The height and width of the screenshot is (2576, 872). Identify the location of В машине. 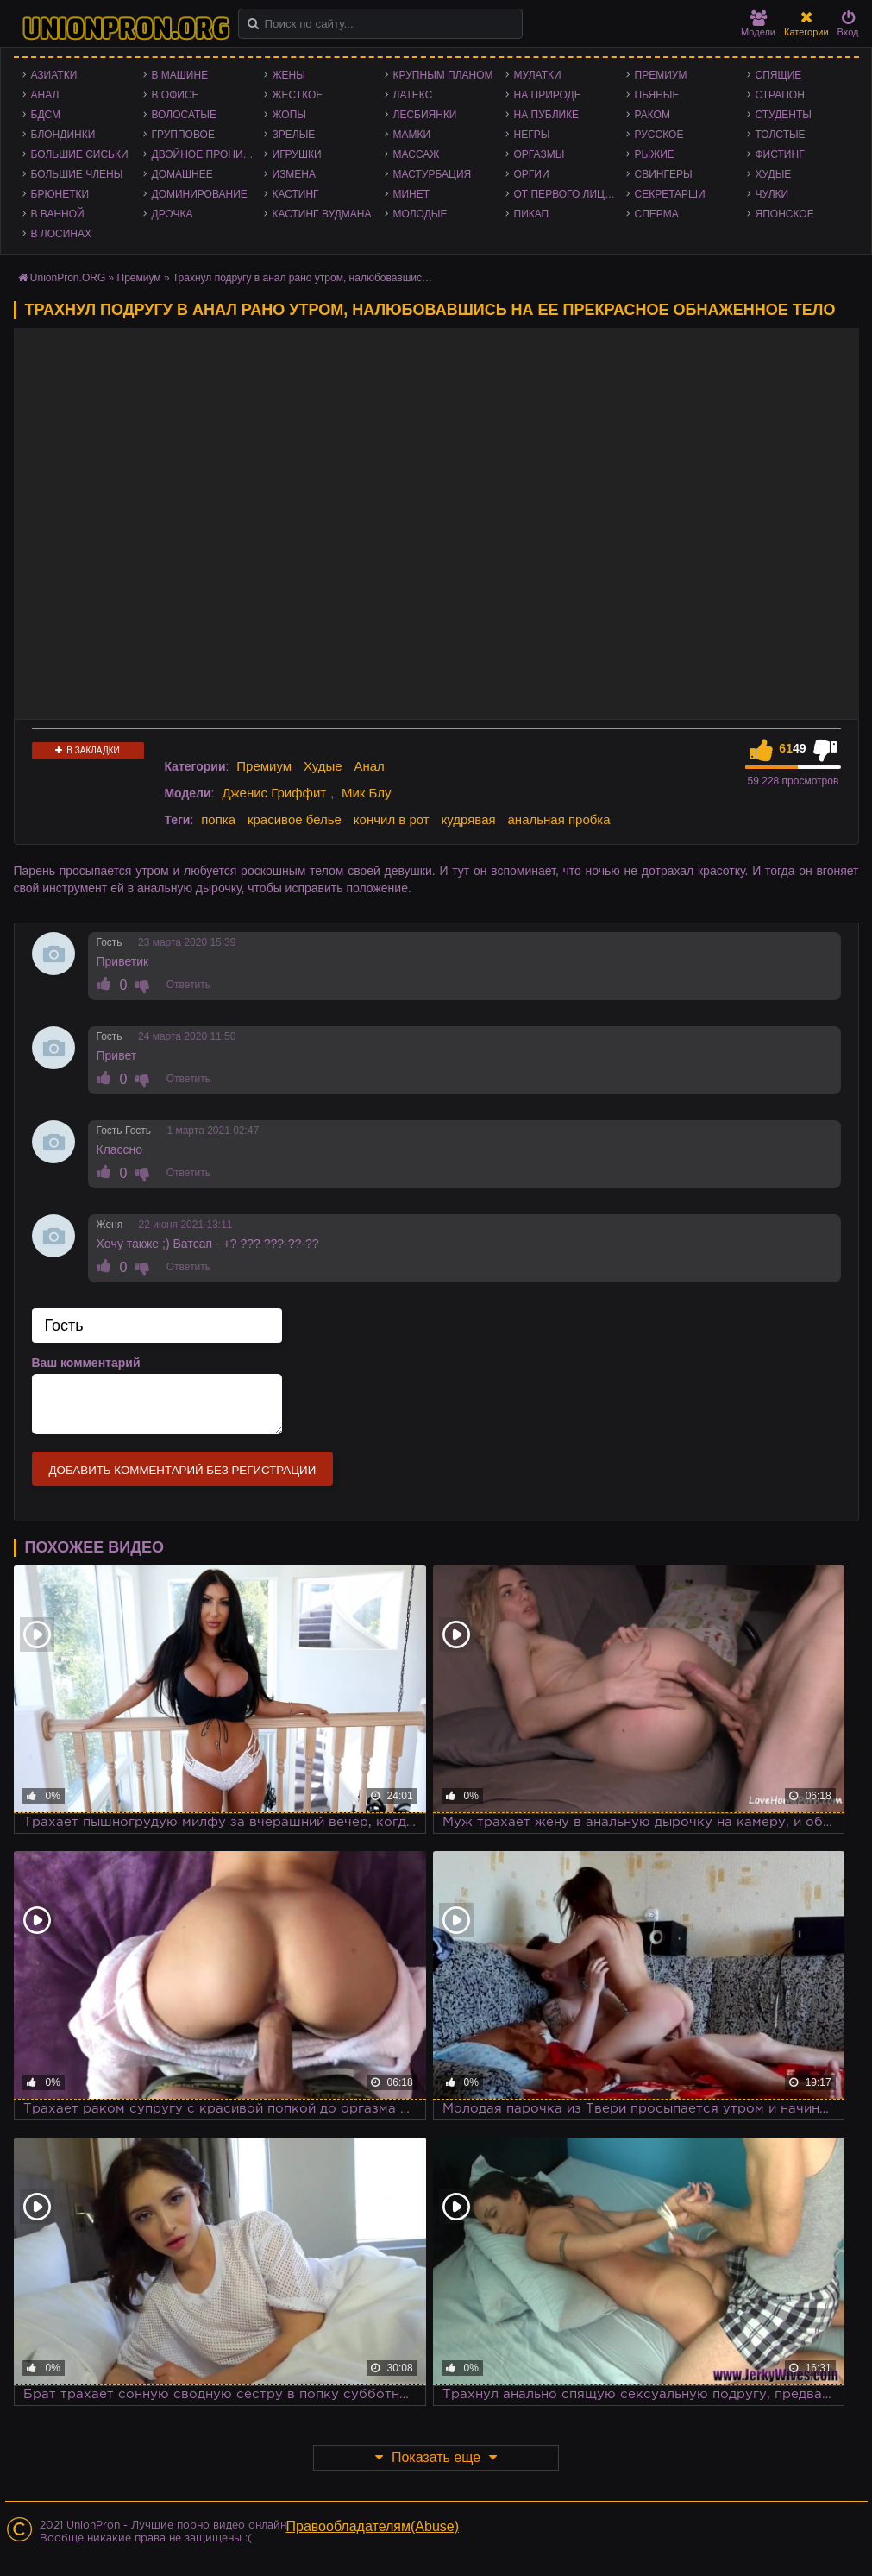
(180, 75).